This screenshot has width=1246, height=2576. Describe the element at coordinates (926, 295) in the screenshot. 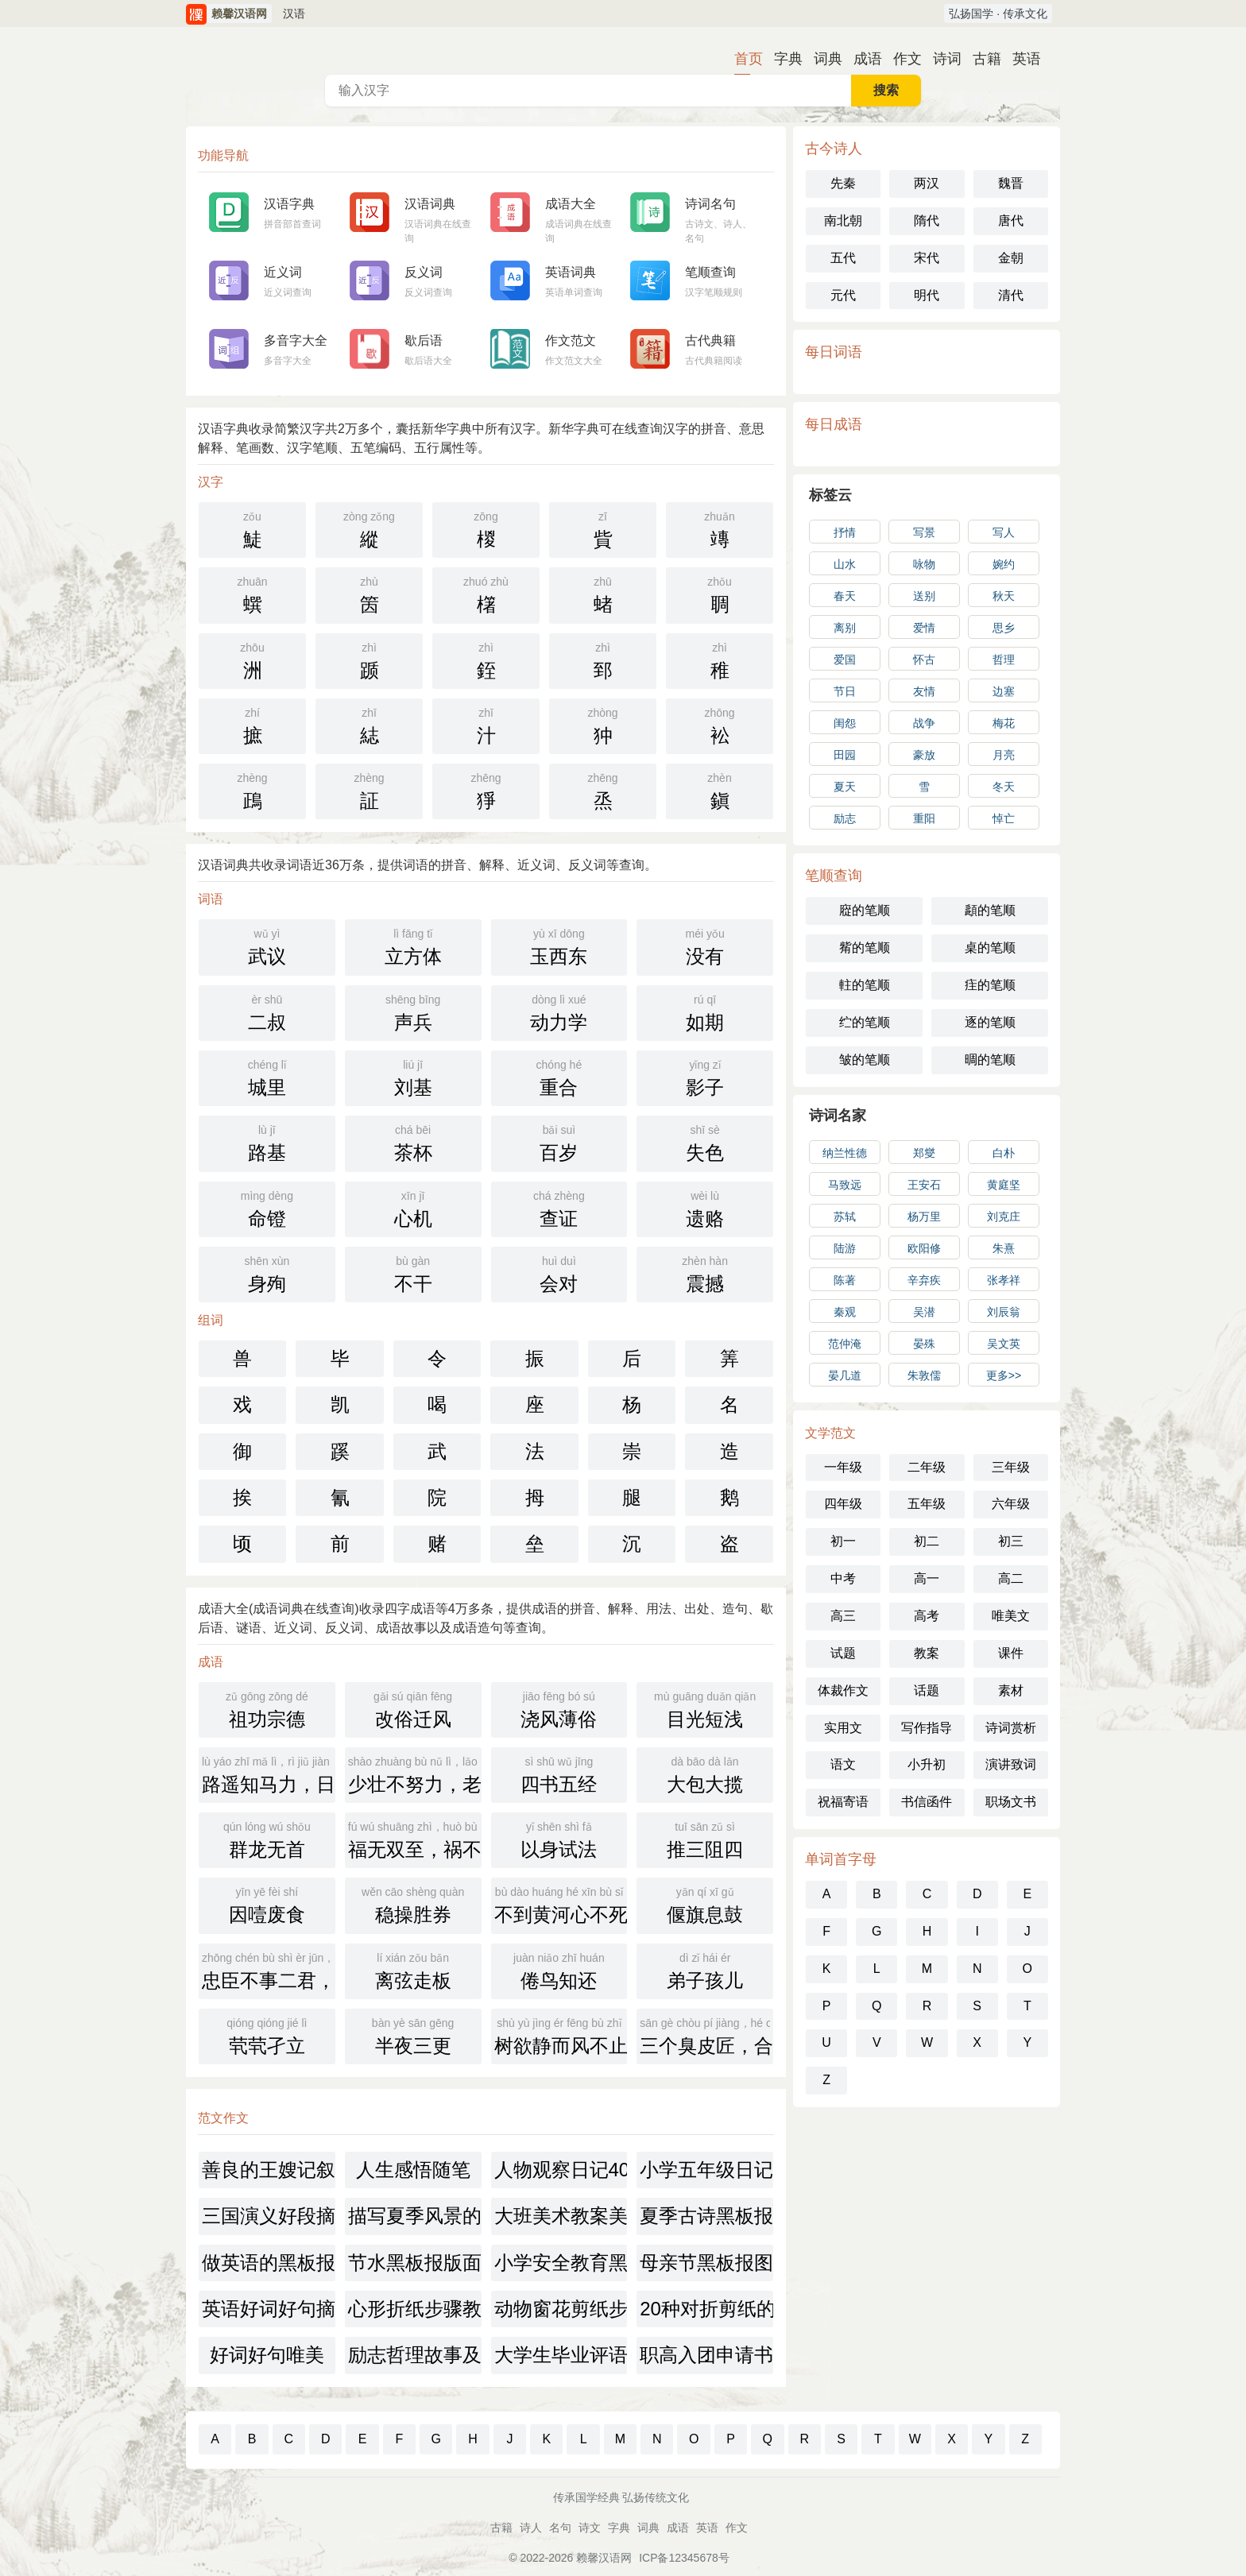

I see `明代` at that location.